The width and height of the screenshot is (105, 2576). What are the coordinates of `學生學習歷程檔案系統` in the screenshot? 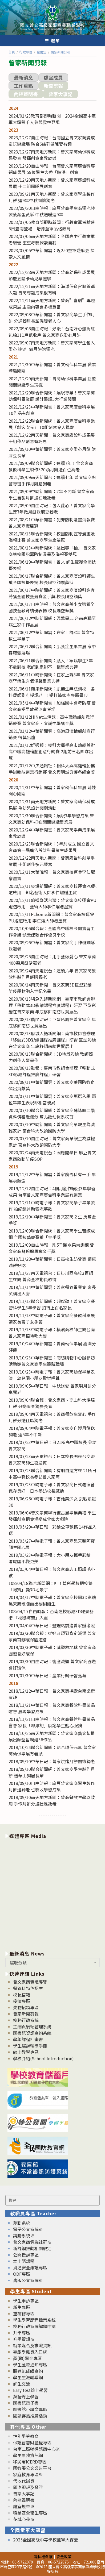 It's located at (34, 2320).